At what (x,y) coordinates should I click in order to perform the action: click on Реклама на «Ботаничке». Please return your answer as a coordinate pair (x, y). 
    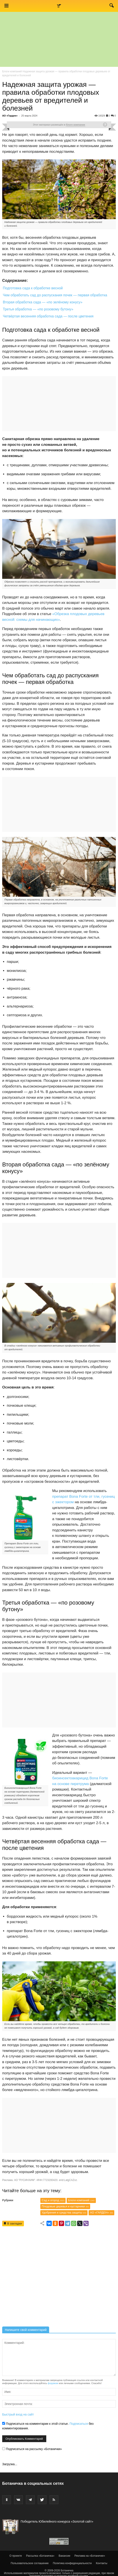
    Looking at the image, I should click on (90, 2555).